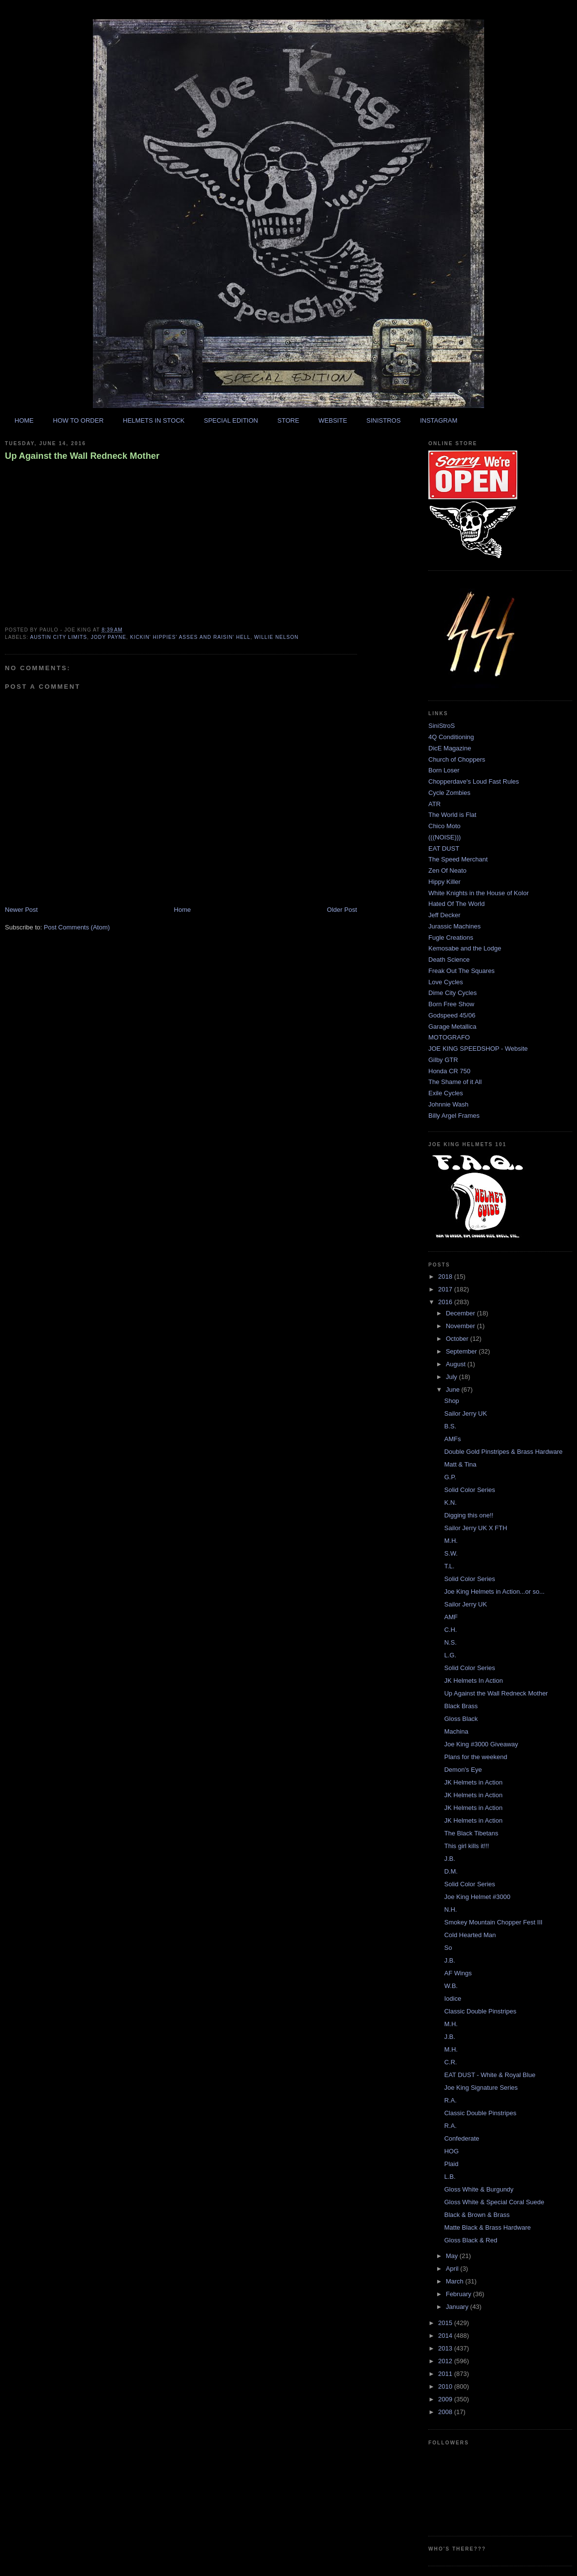 The image size is (577, 2576). I want to click on N.H., so click(450, 1909).